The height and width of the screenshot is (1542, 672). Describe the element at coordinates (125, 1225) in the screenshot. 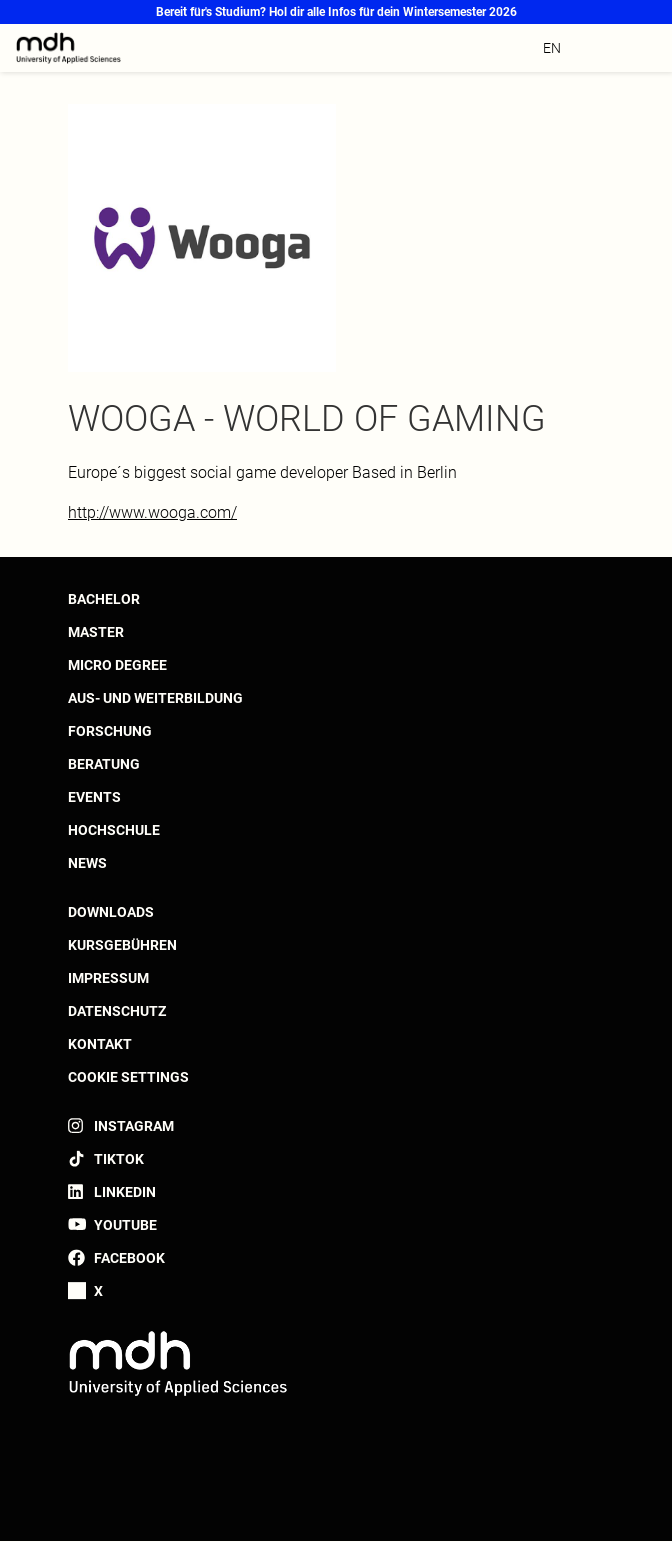

I see `YouTube` at that location.